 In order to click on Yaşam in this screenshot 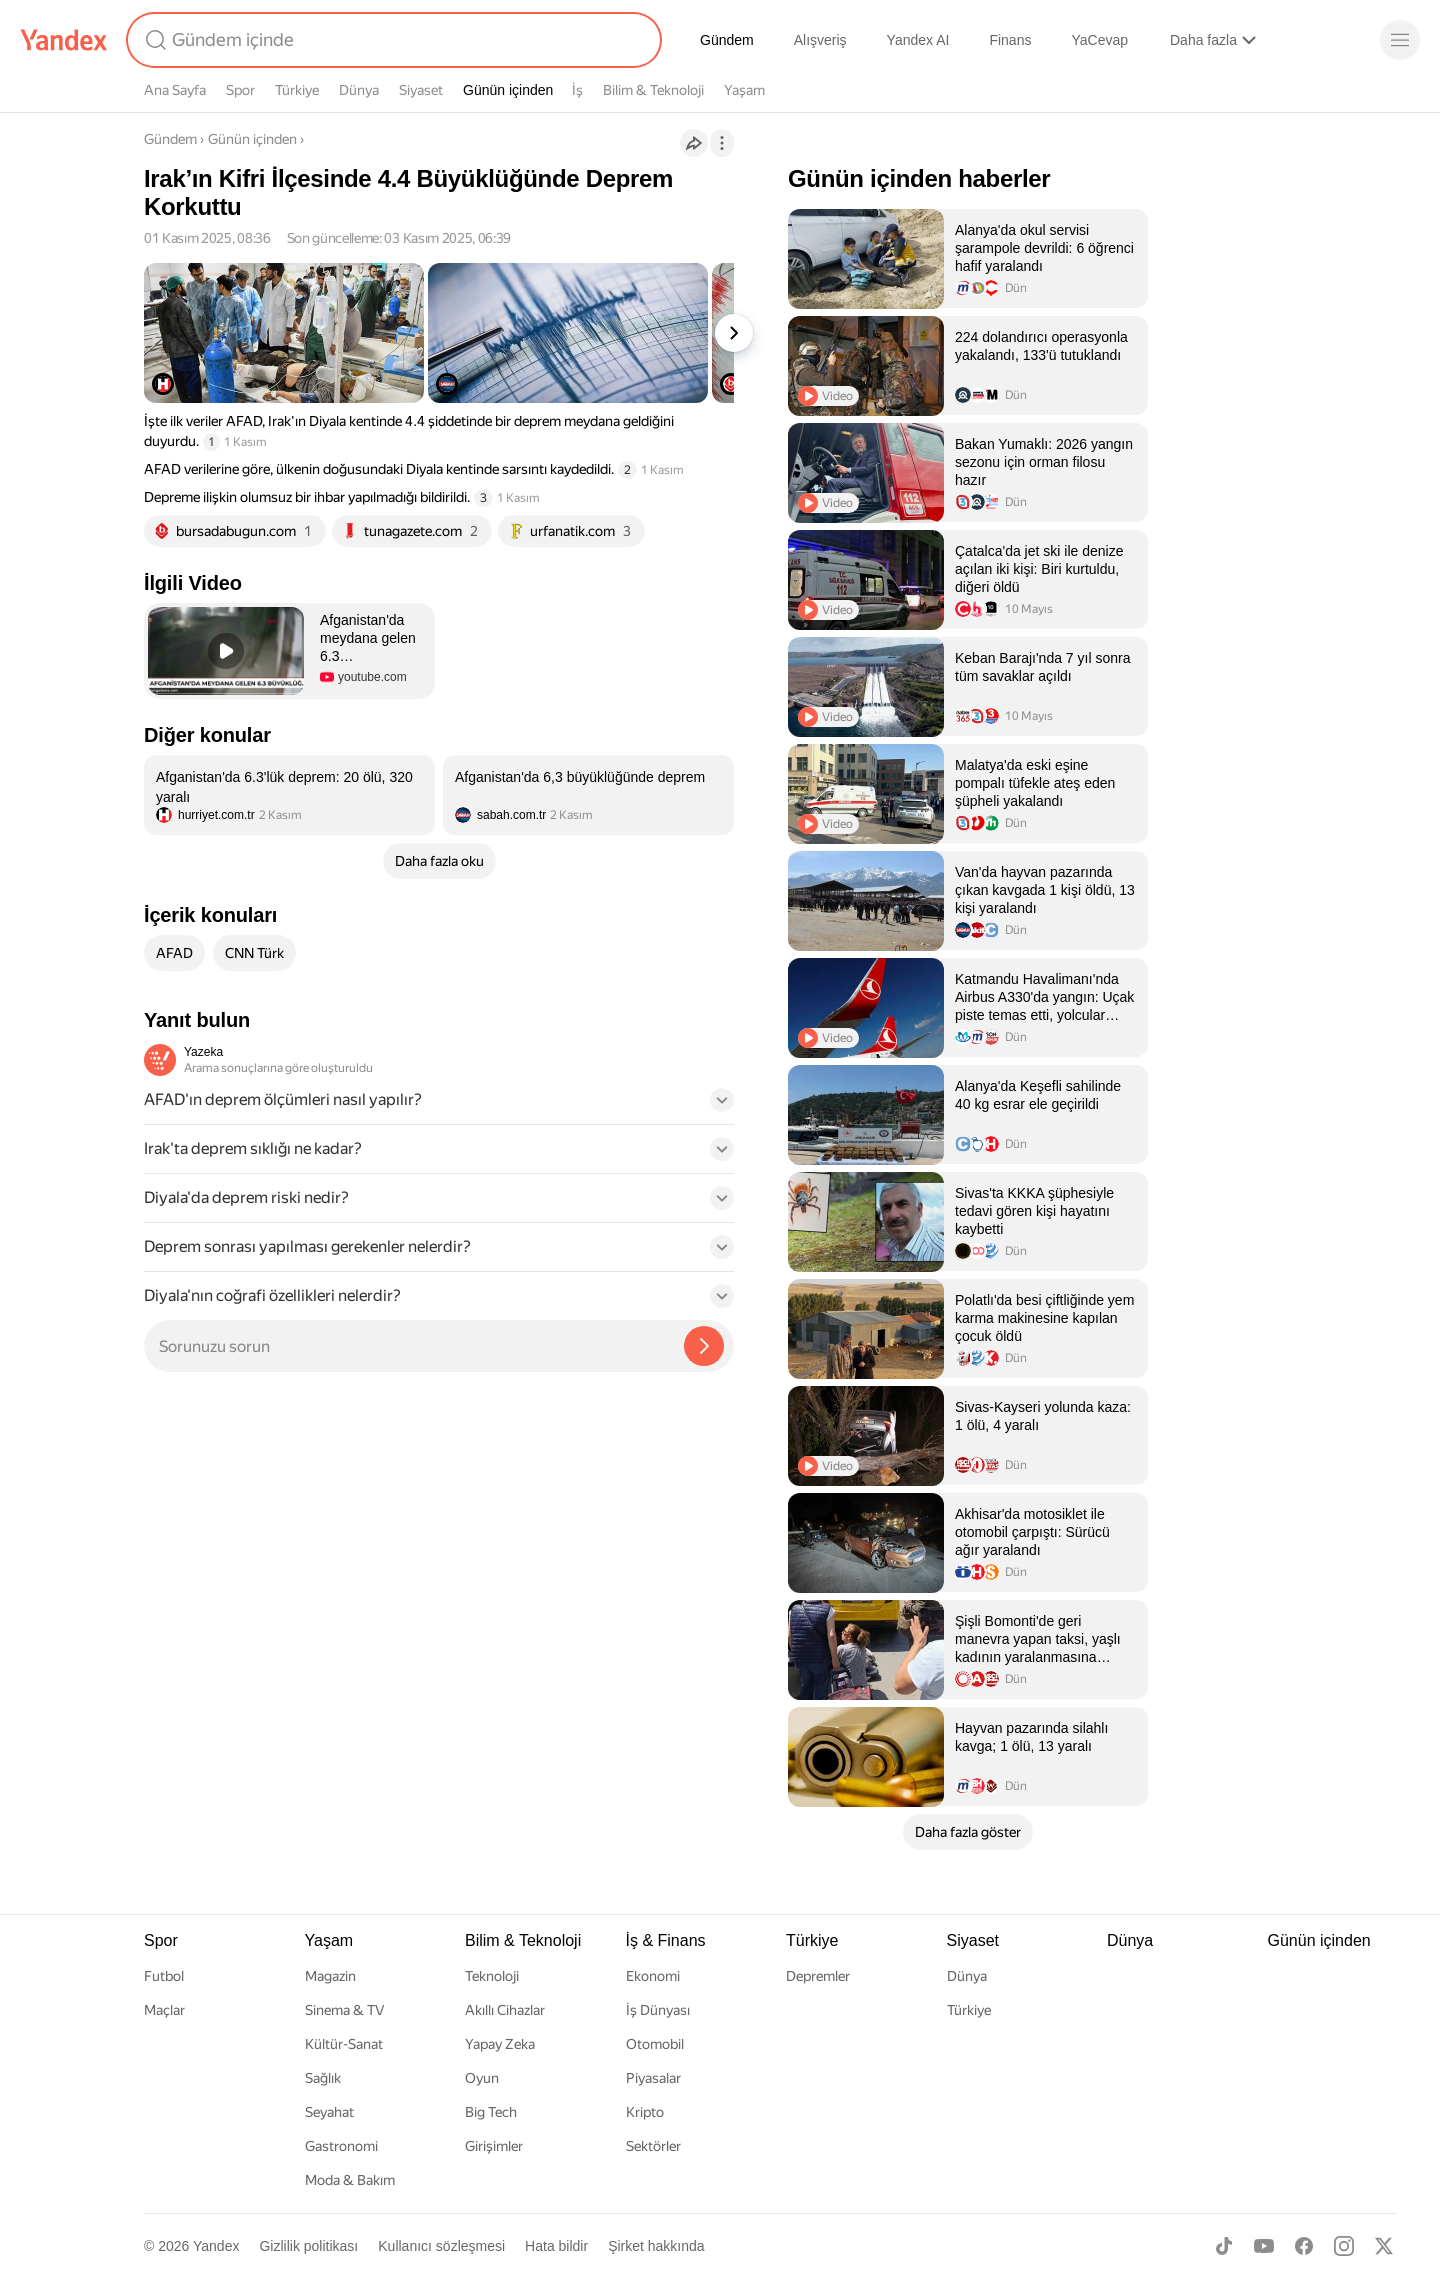, I will do `click(744, 90)`.